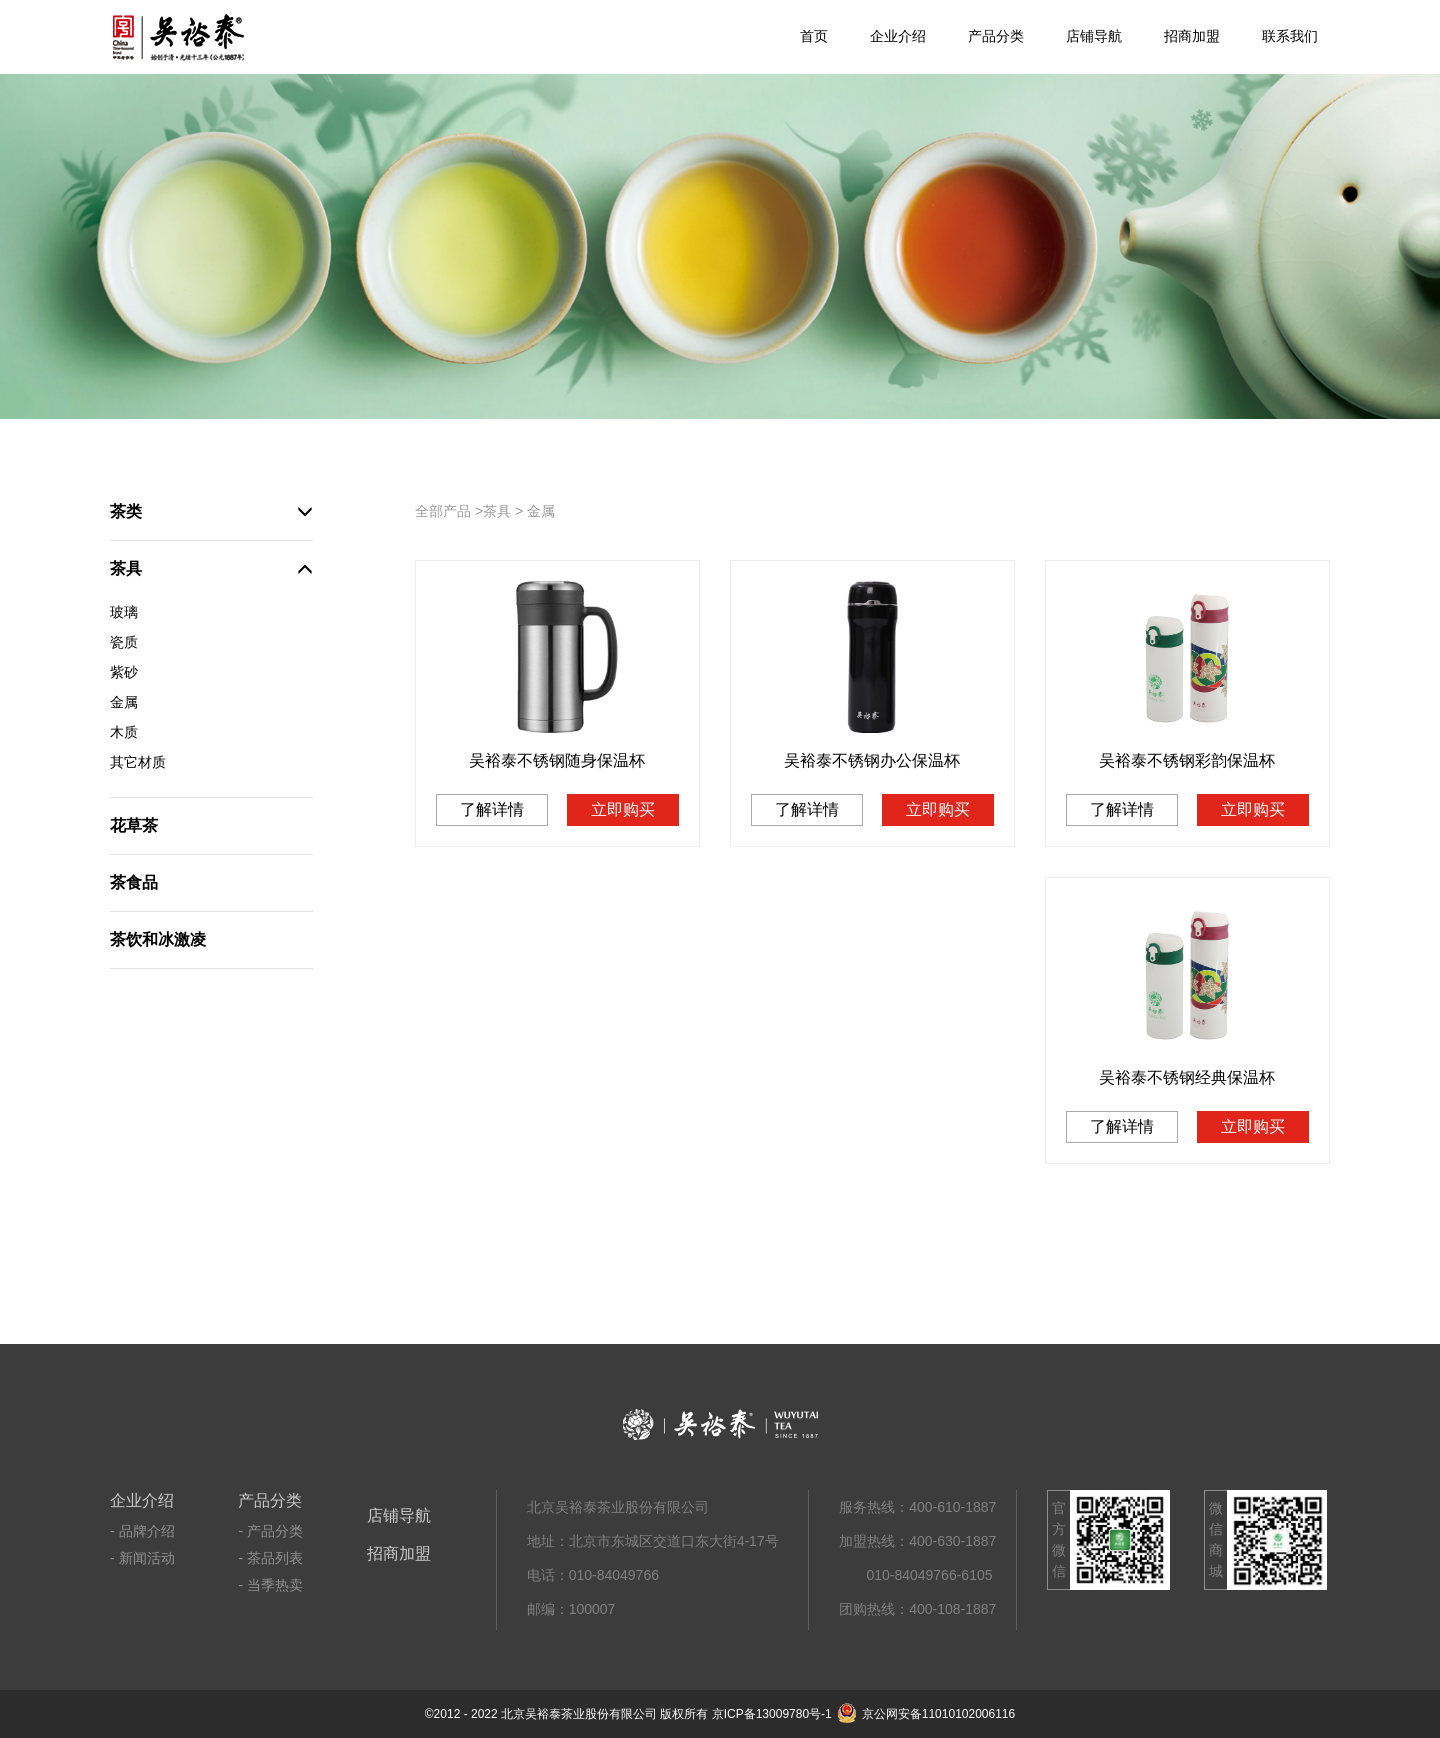 This screenshot has height=1738, width=1440. I want to click on 京公网安备11010102006116, so click(926, 1714).